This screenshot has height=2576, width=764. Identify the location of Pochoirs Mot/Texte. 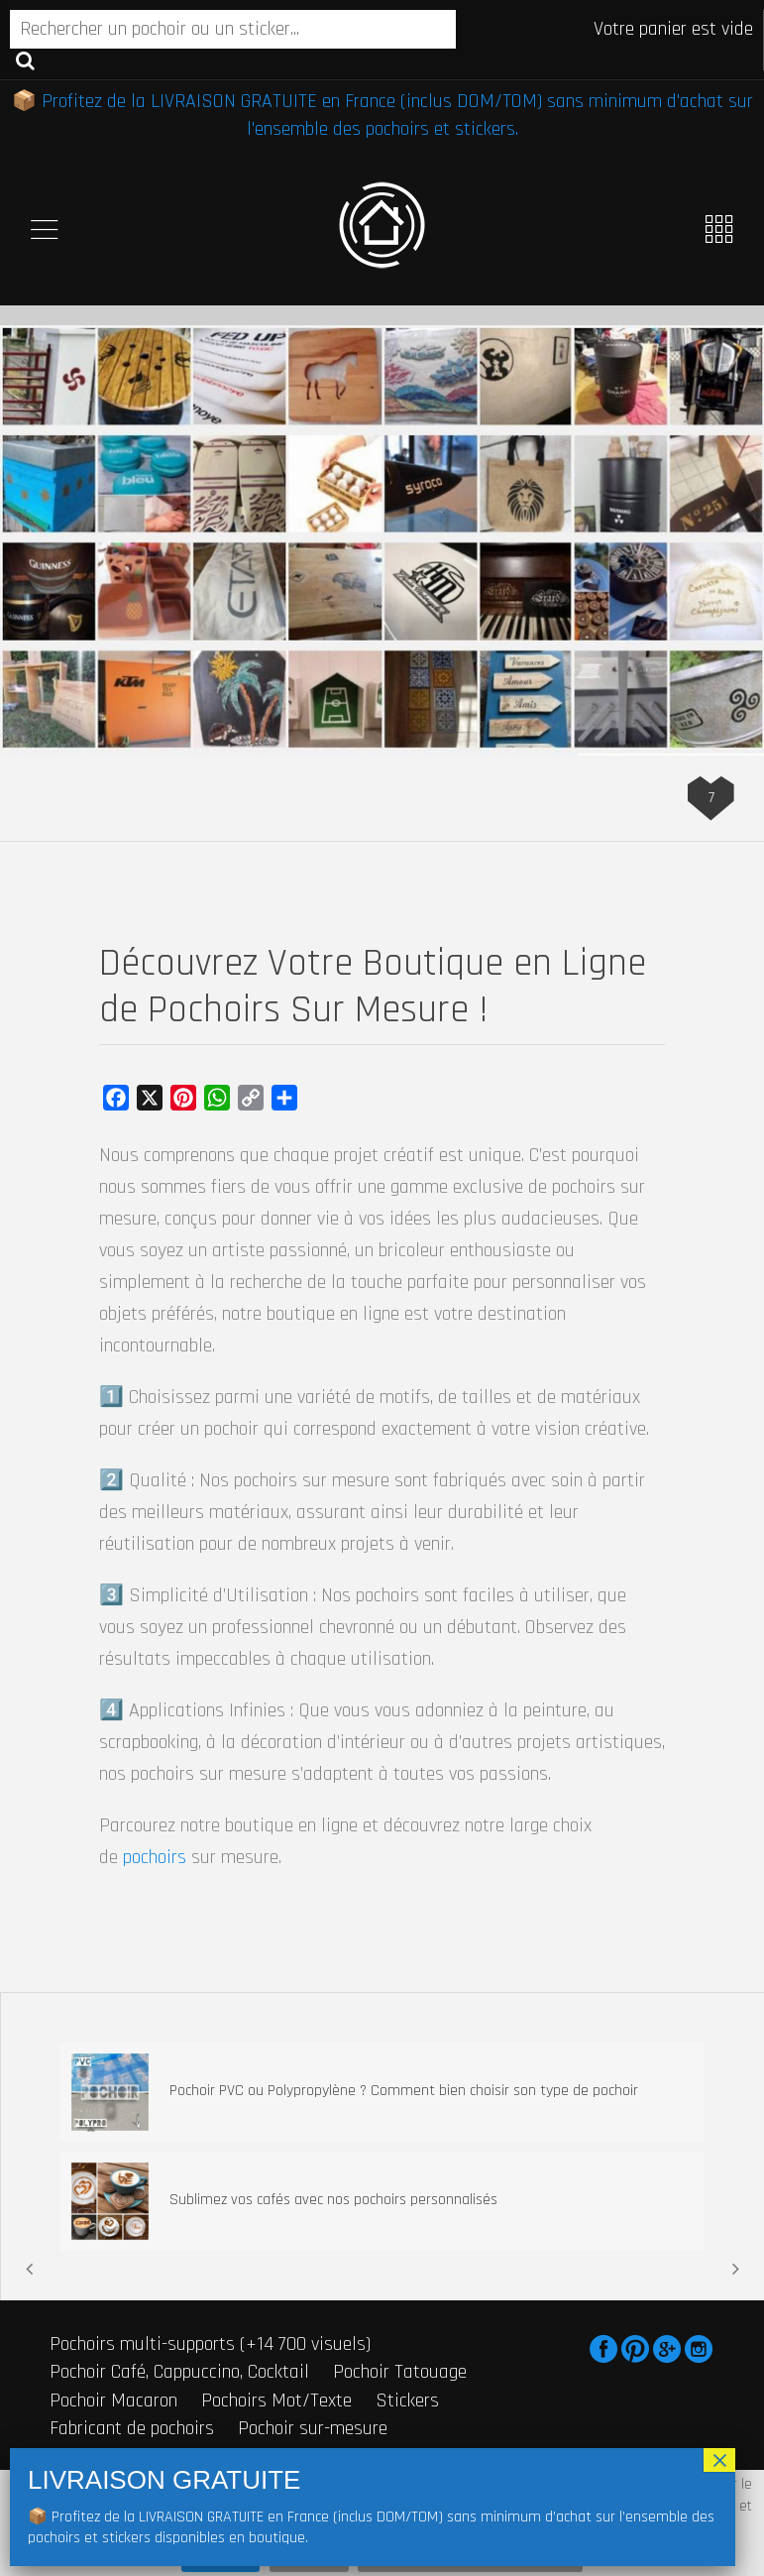
(276, 2400).